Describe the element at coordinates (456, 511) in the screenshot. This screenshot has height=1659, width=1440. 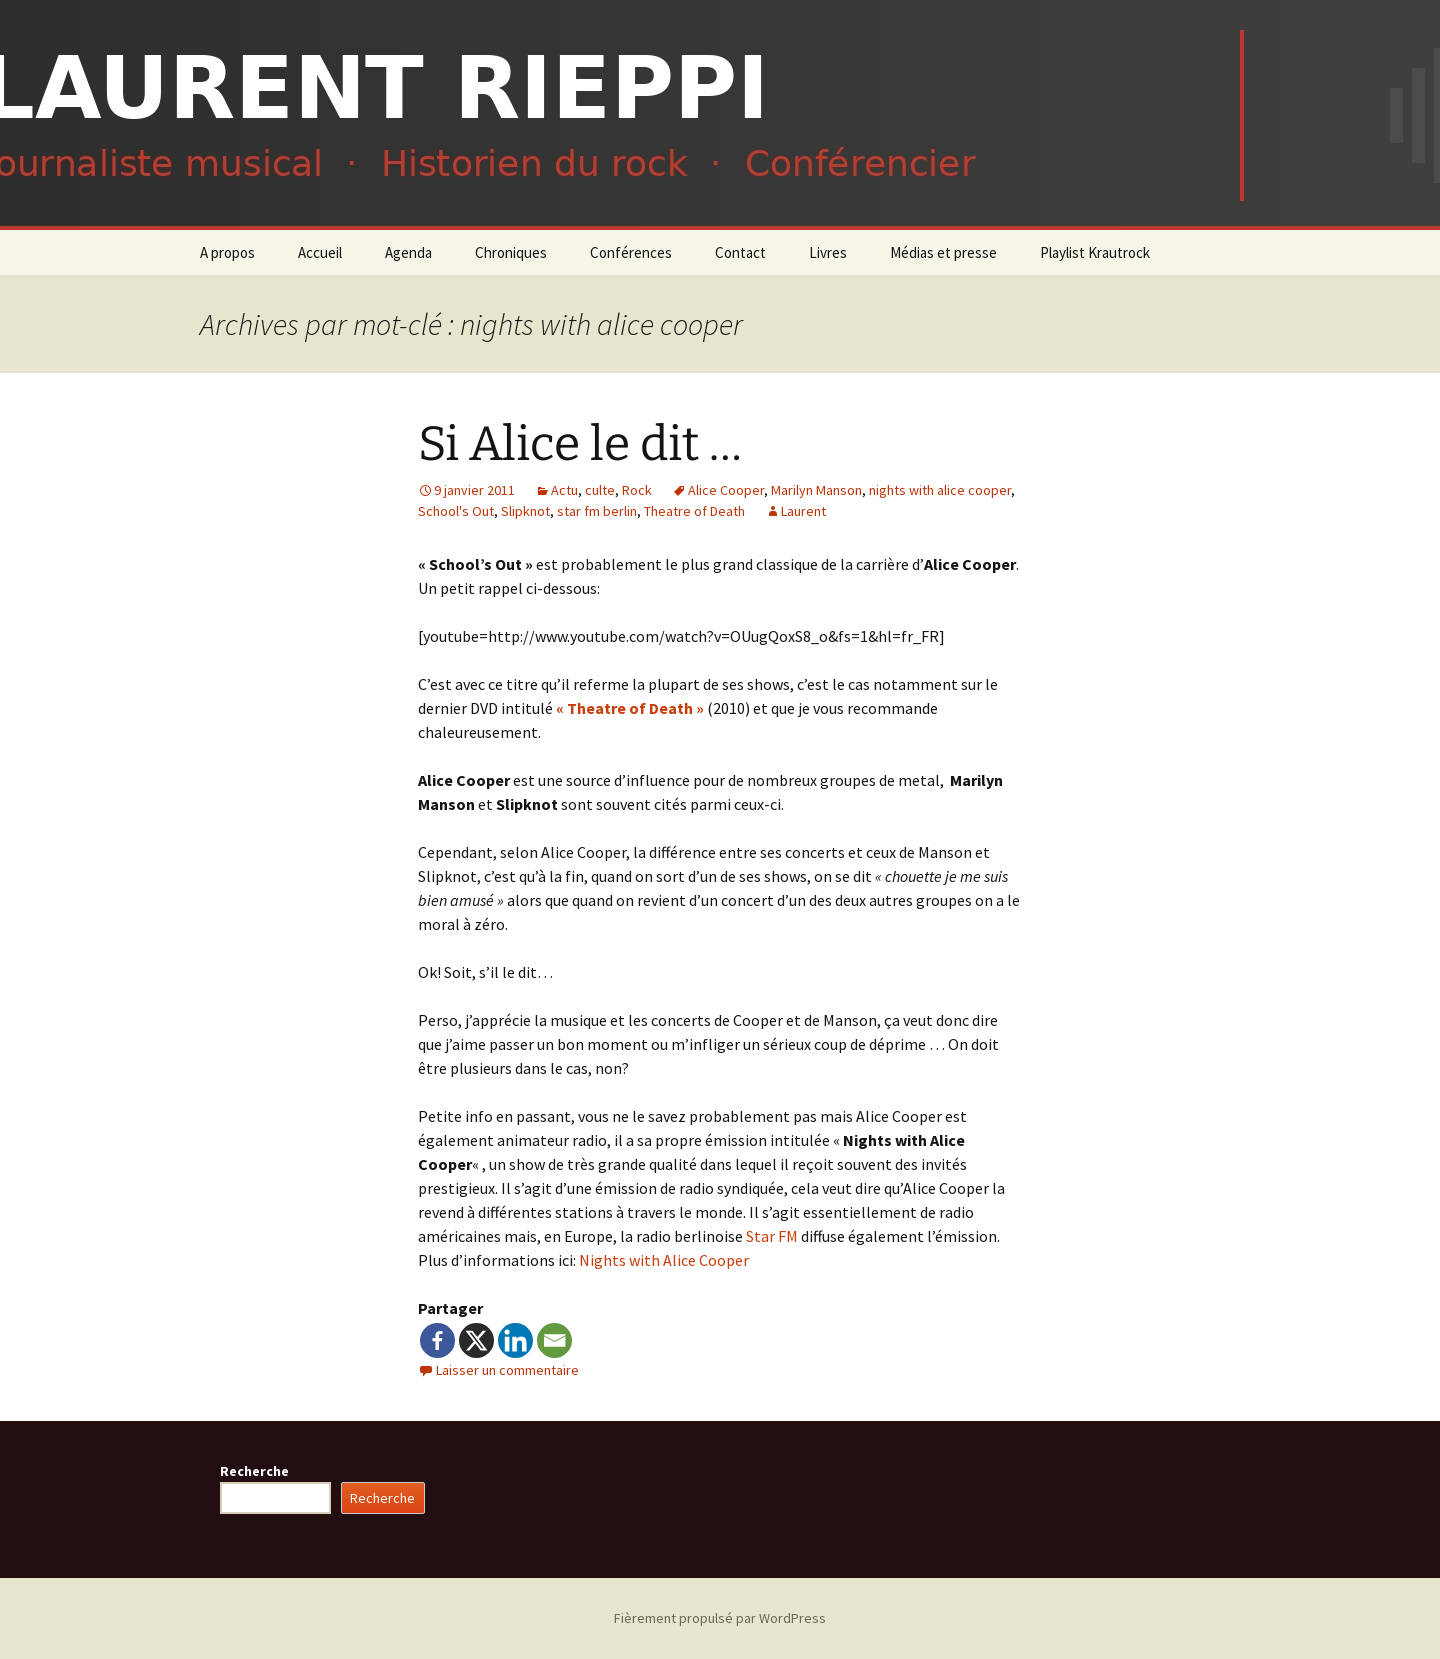
I see `School's Out` at that location.